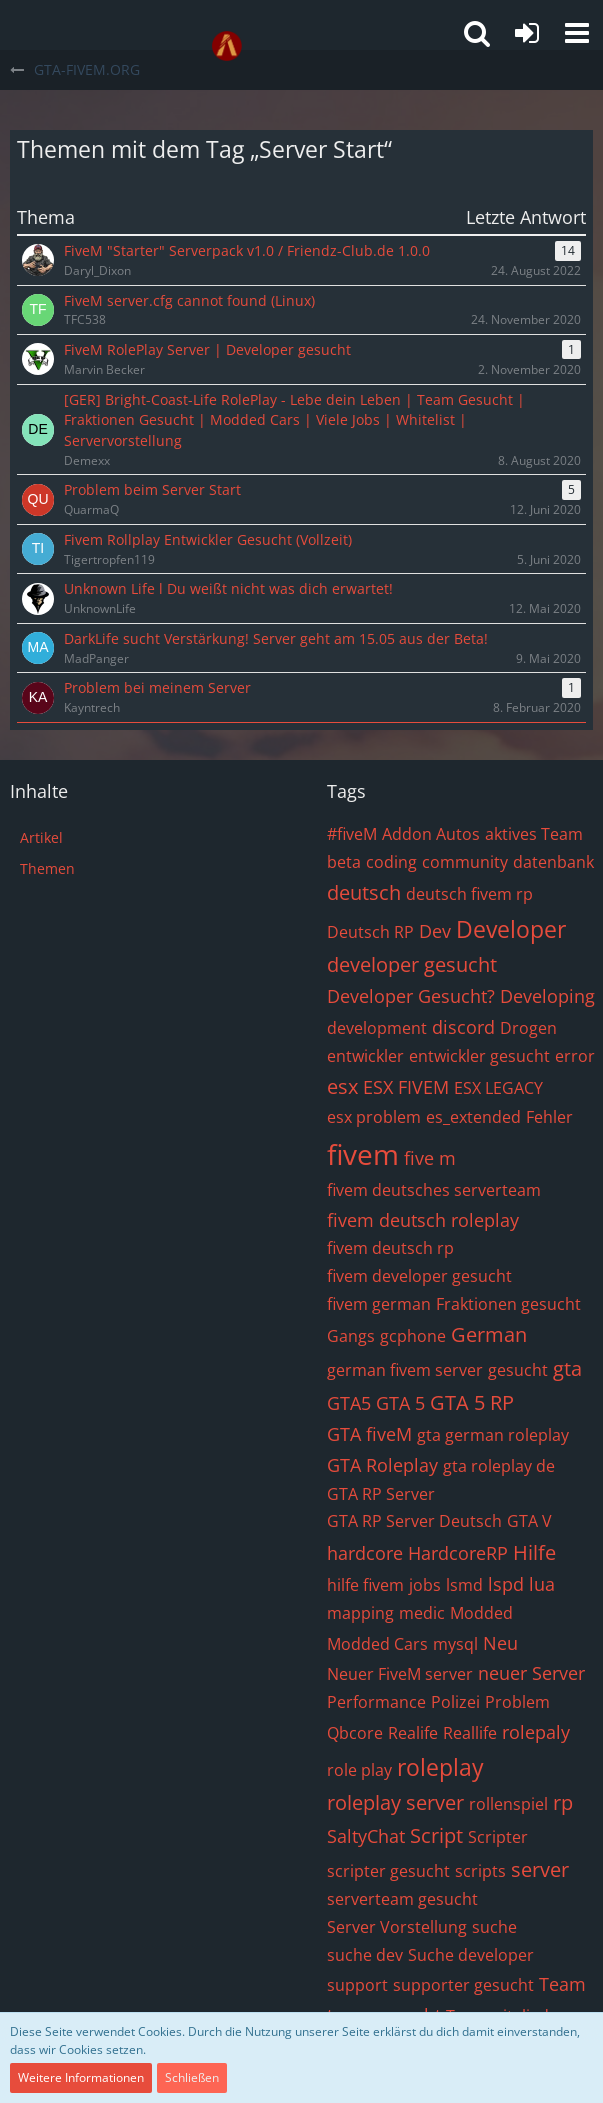 This screenshot has width=603, height=2103. I want to click on server, so click(540, 1869).